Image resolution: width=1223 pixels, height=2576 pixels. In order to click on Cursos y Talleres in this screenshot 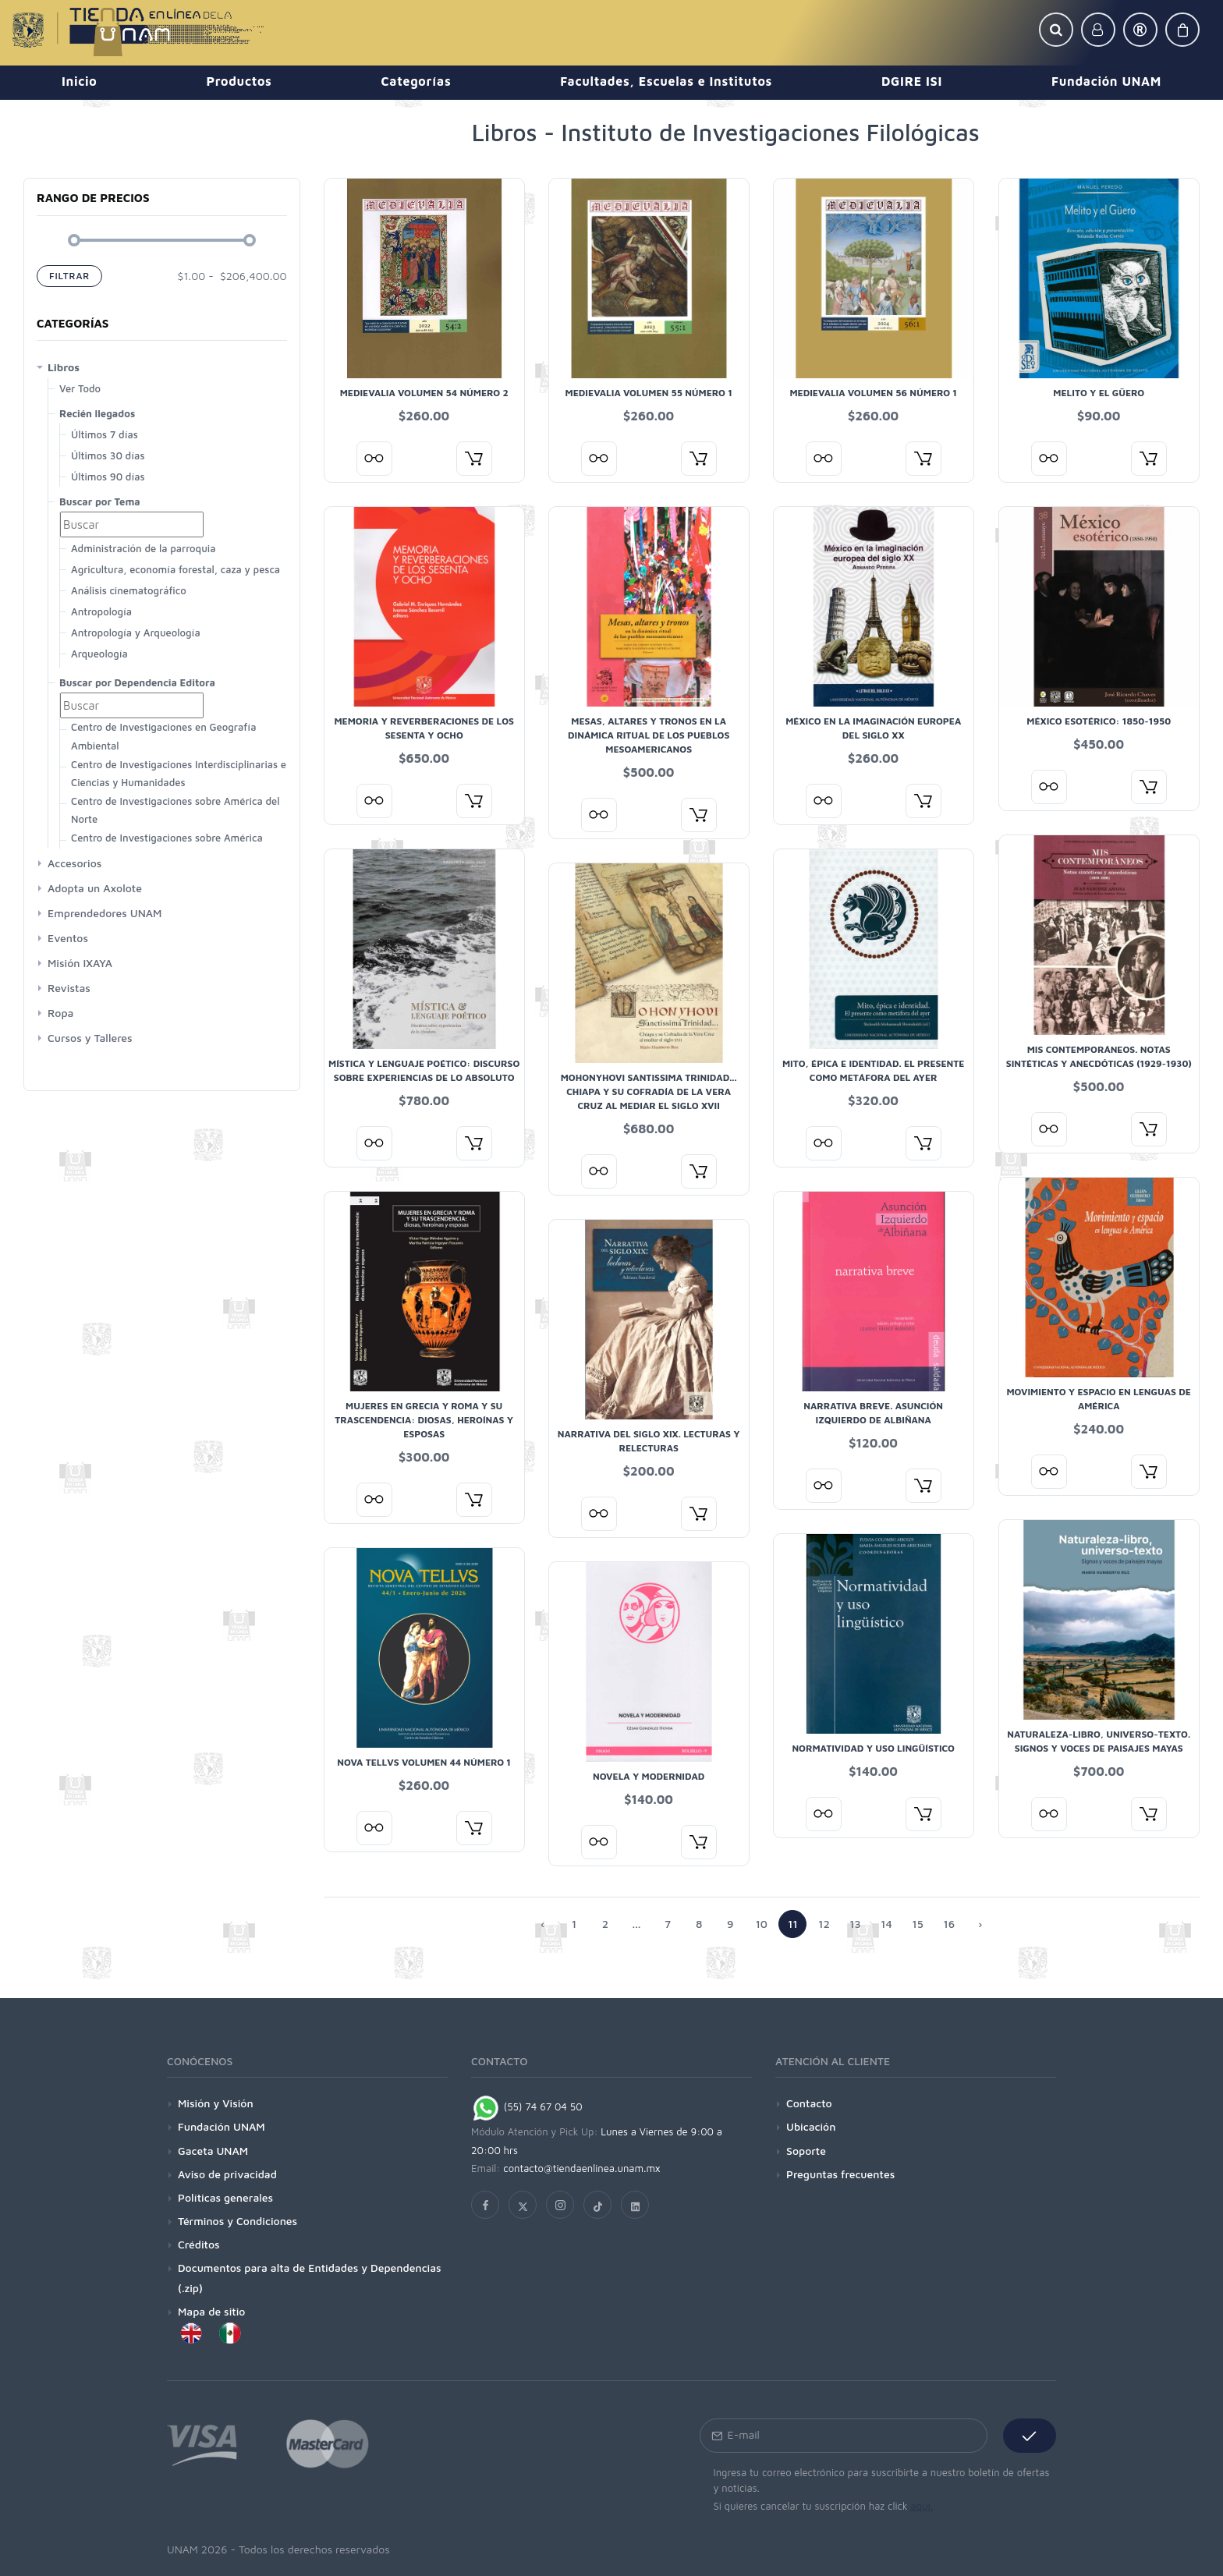, I will do `click(90, 1037)`.